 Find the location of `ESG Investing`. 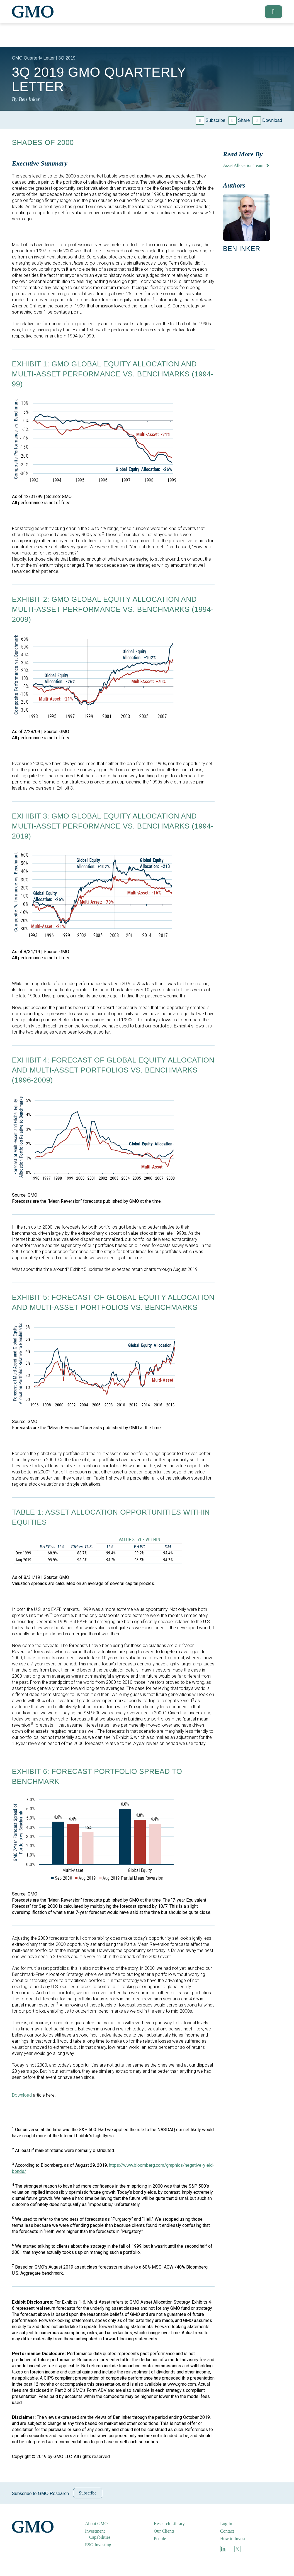

ESG Investing is located at coordinates (98, 2544).